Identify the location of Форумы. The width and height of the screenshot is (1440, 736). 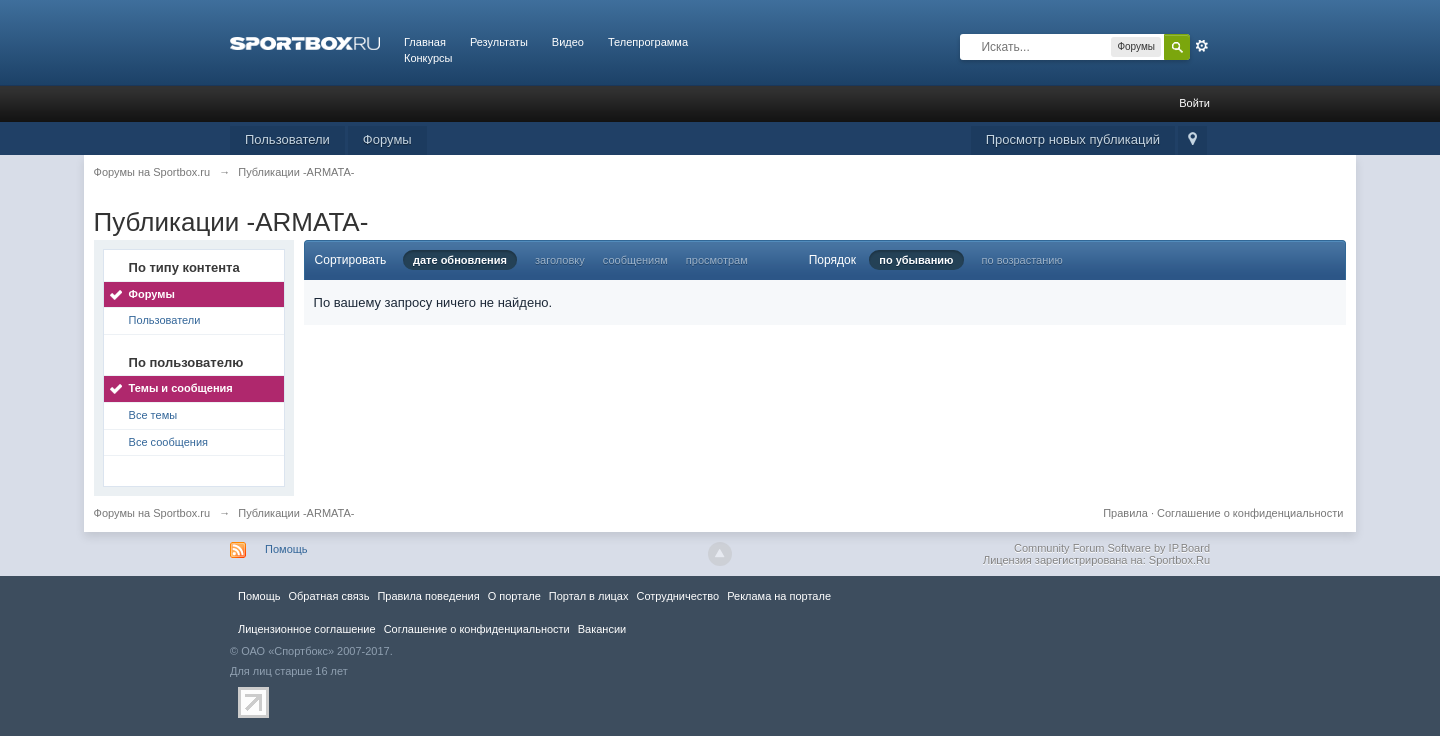
(387, 139).